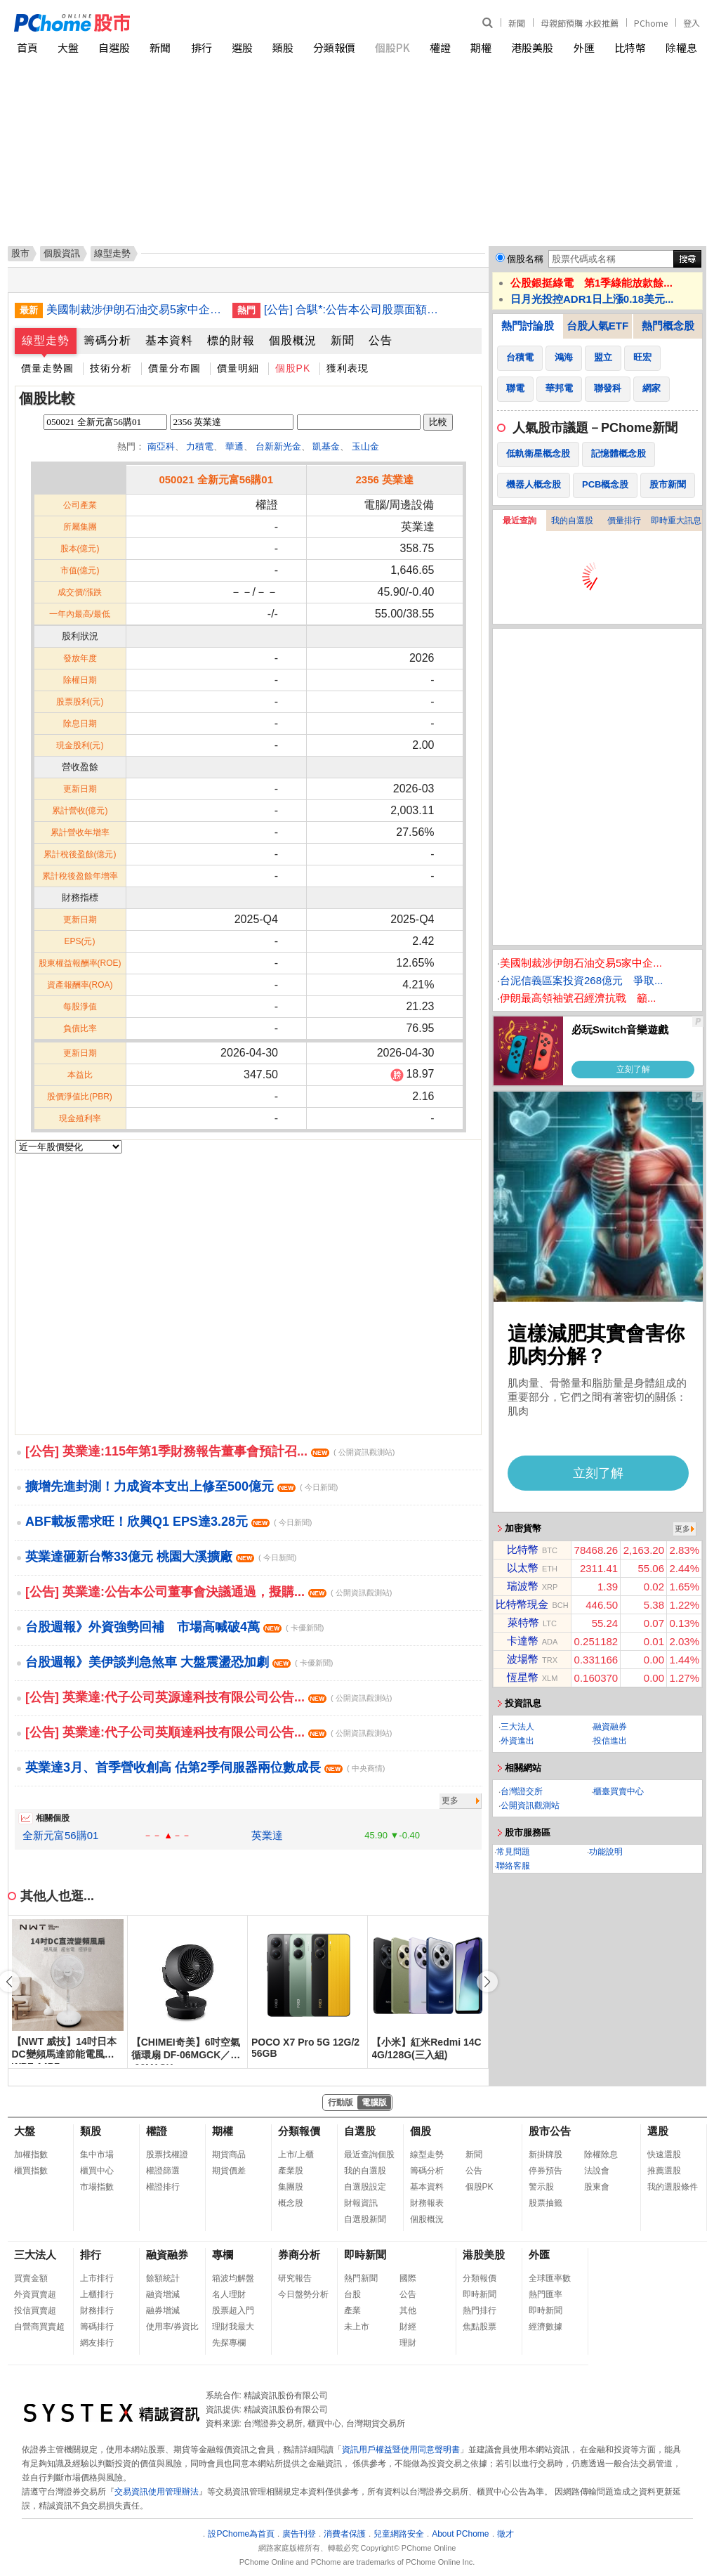 The height and width of the screenshot is (2576, 714). What do you see at coordinates (545, 2294) in the screenshot?
I see `熱門匯率` at bounding box center [545, 2294].